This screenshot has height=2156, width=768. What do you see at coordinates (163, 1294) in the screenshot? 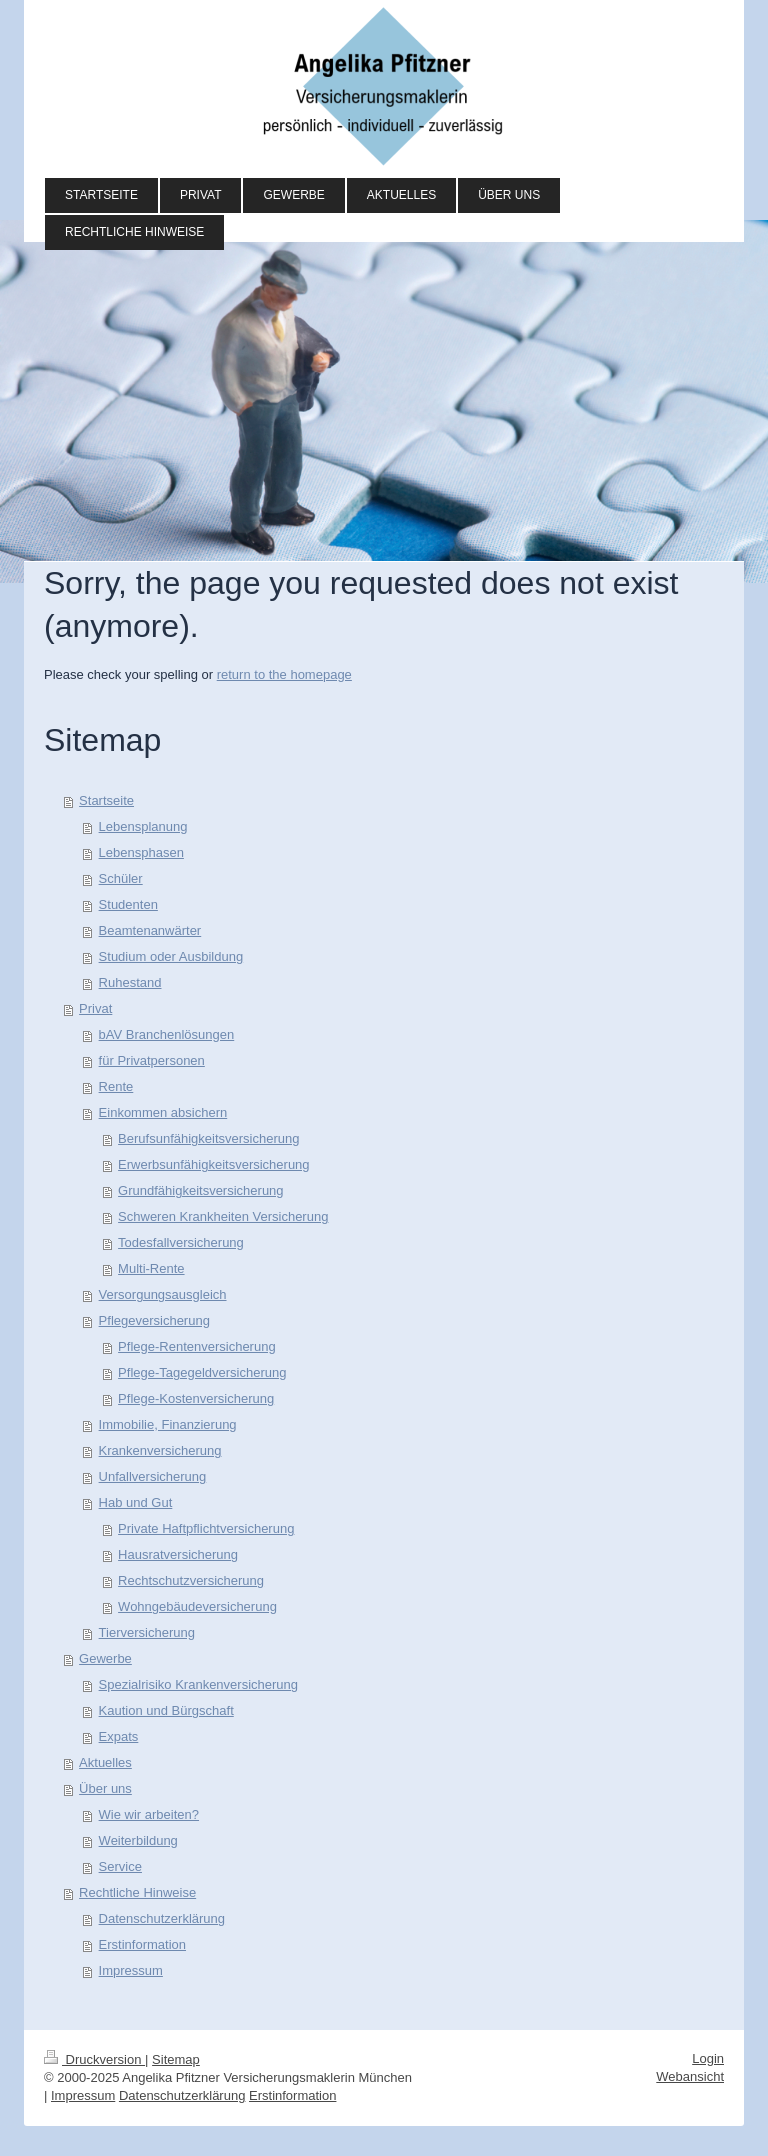
I see `Versorgungsausgleich` at bounding box center [163, 1294].